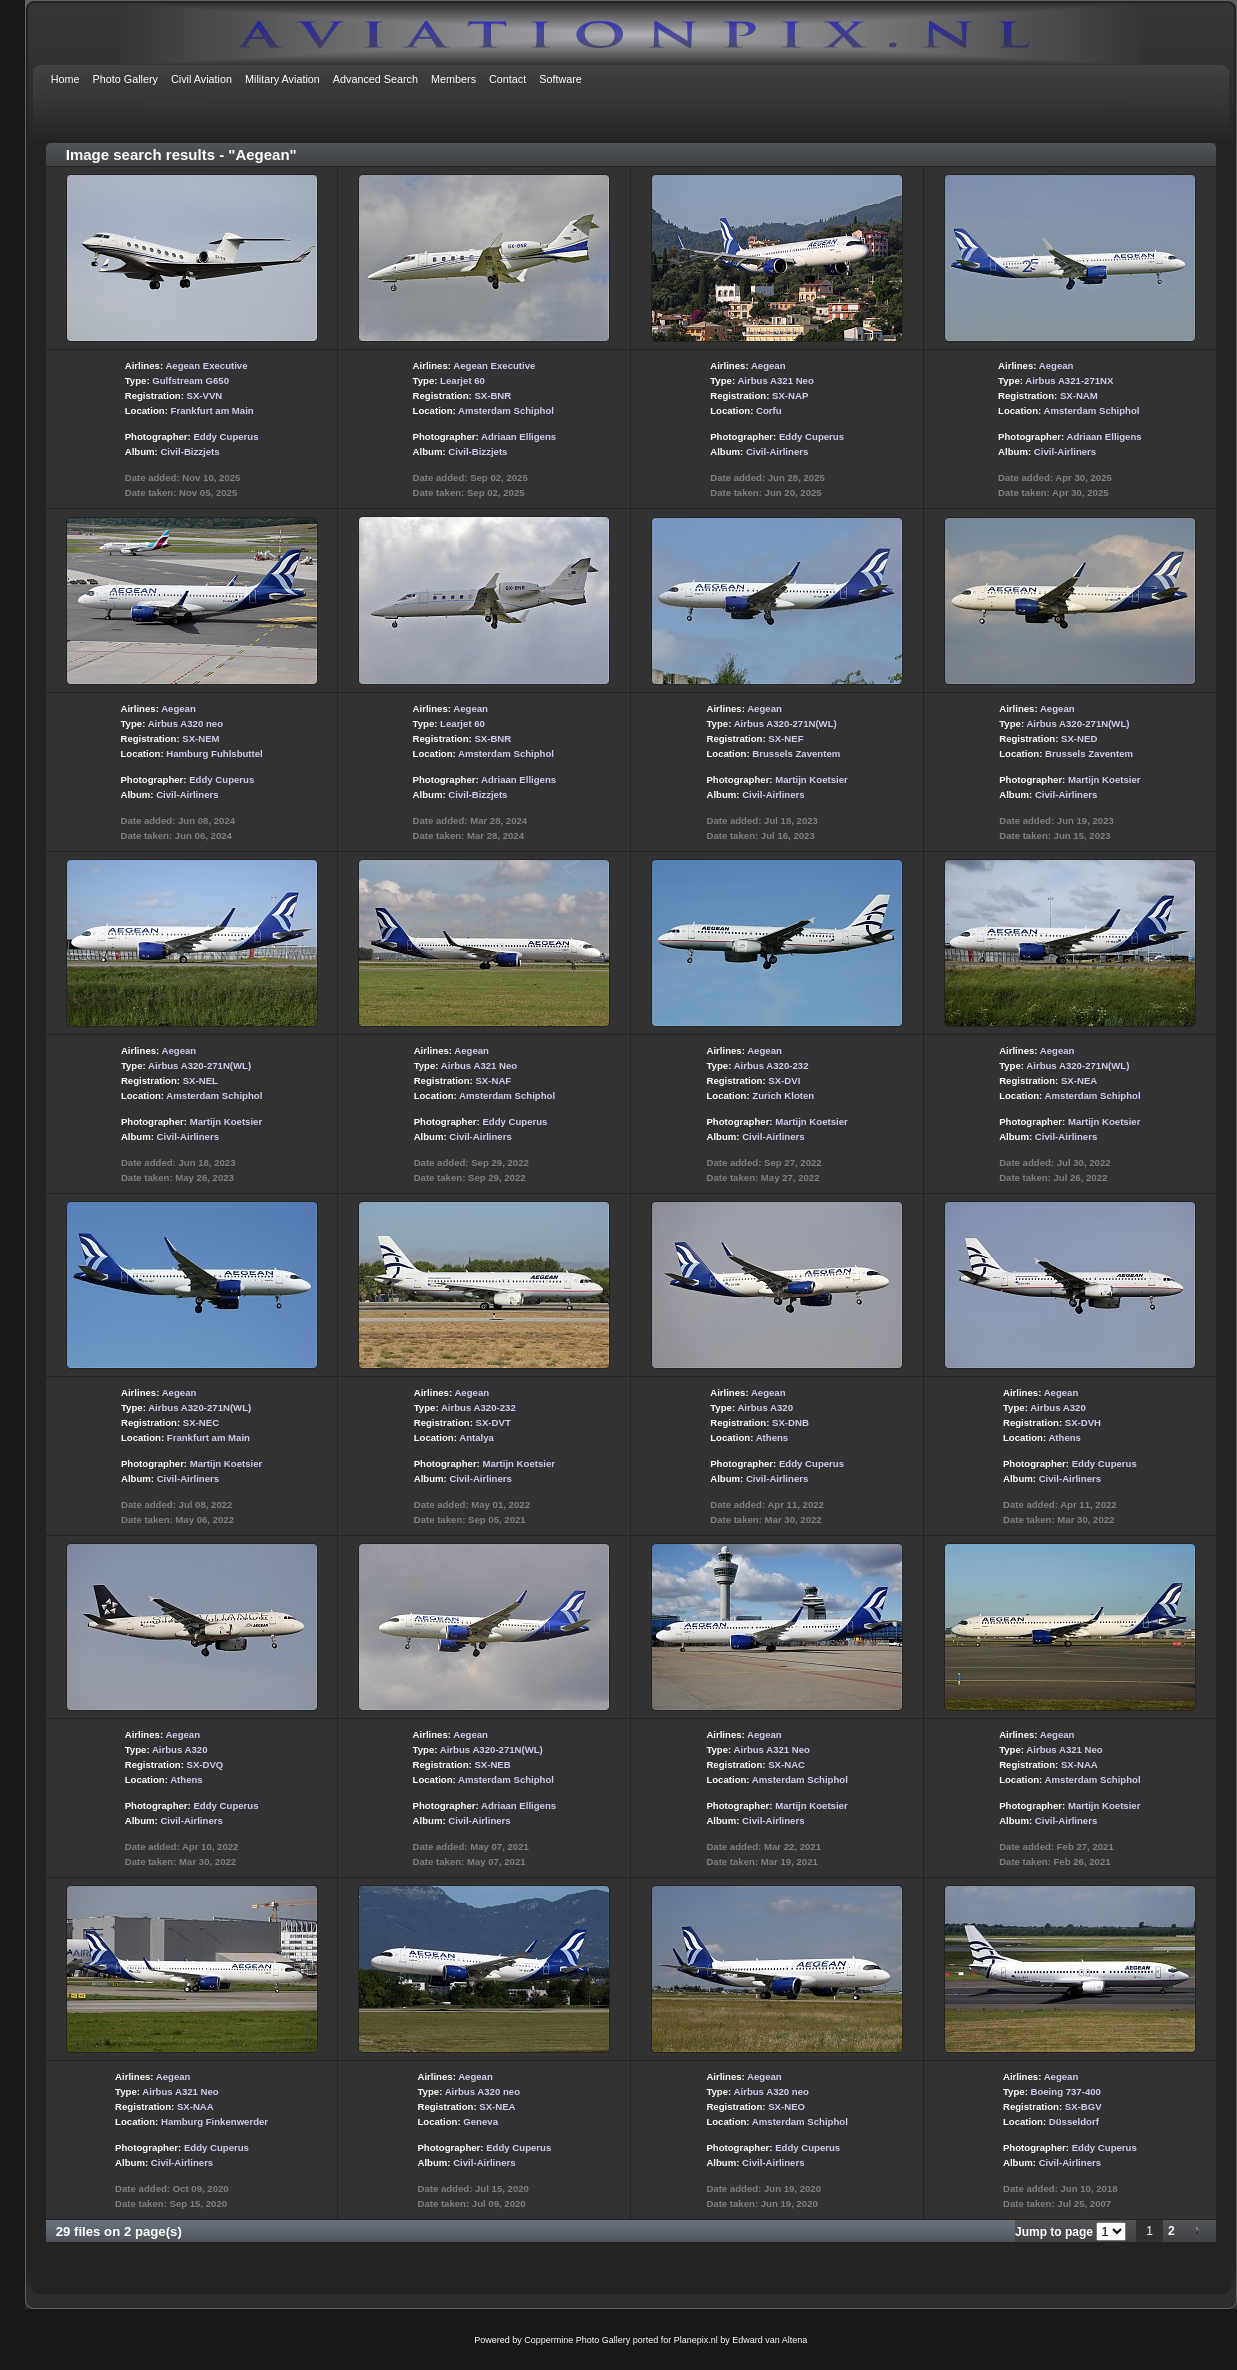 The width and height of the screenshot is (1237, 2370). Describe the element at coordinates (493, 1422) in the screenshot. I see `SX-DVT` at that location.